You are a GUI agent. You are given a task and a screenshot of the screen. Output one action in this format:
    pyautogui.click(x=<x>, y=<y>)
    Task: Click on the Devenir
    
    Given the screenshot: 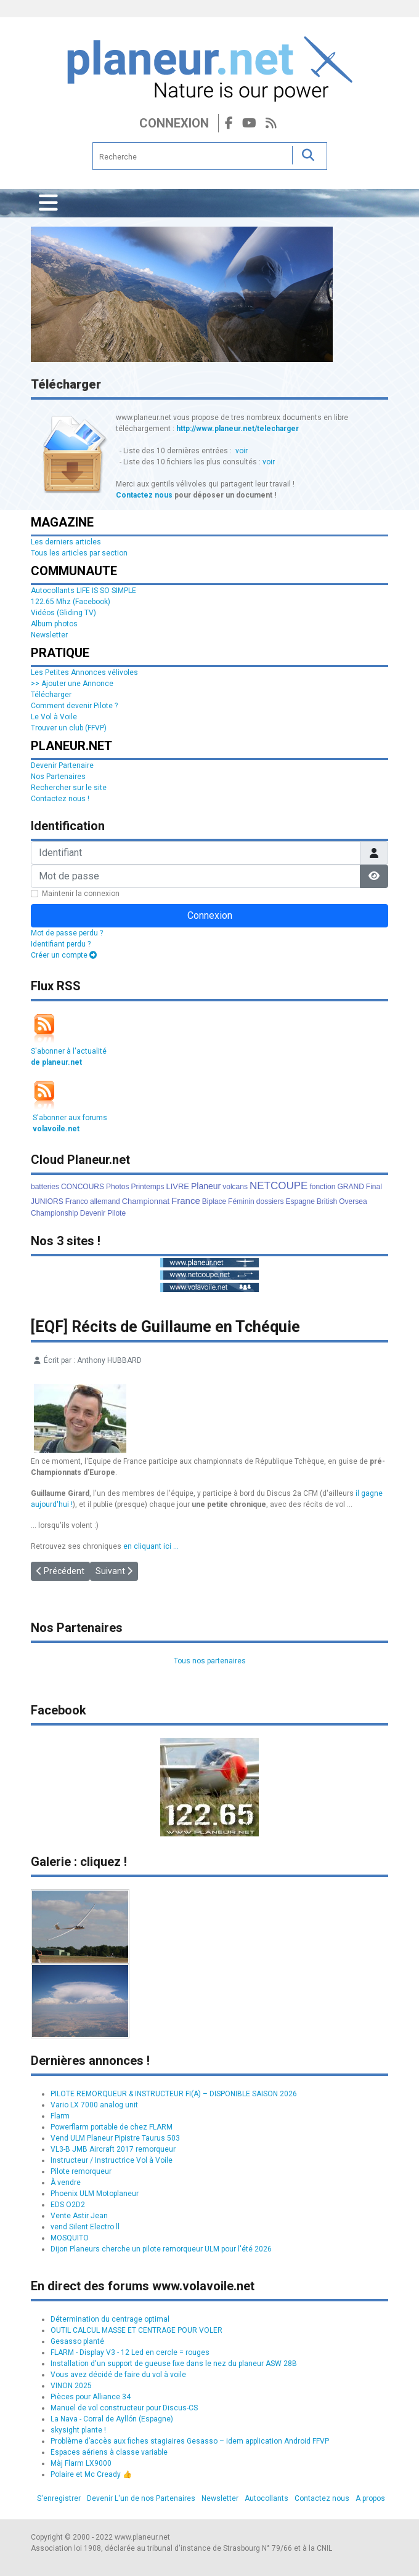 What is the action you would take?
    pyautogui.click(x=92, y=1213)
    